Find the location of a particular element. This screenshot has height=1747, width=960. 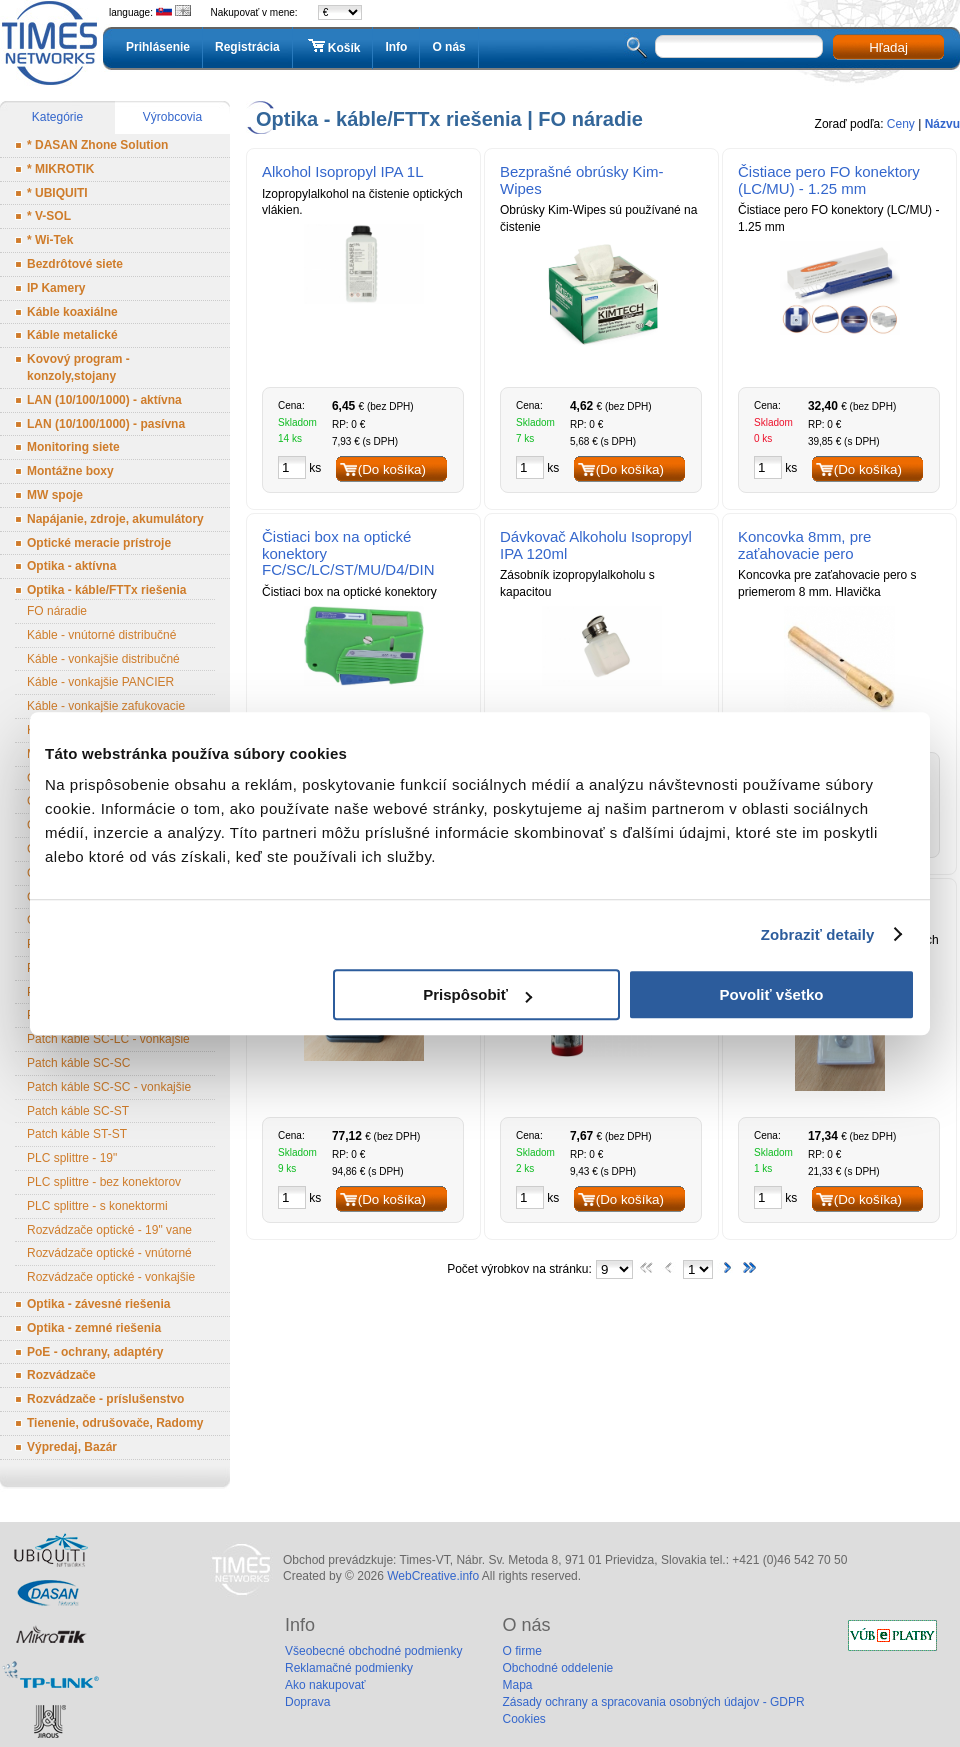

Káble - vonkajšie distribučné is located at coordinates (103, 659).